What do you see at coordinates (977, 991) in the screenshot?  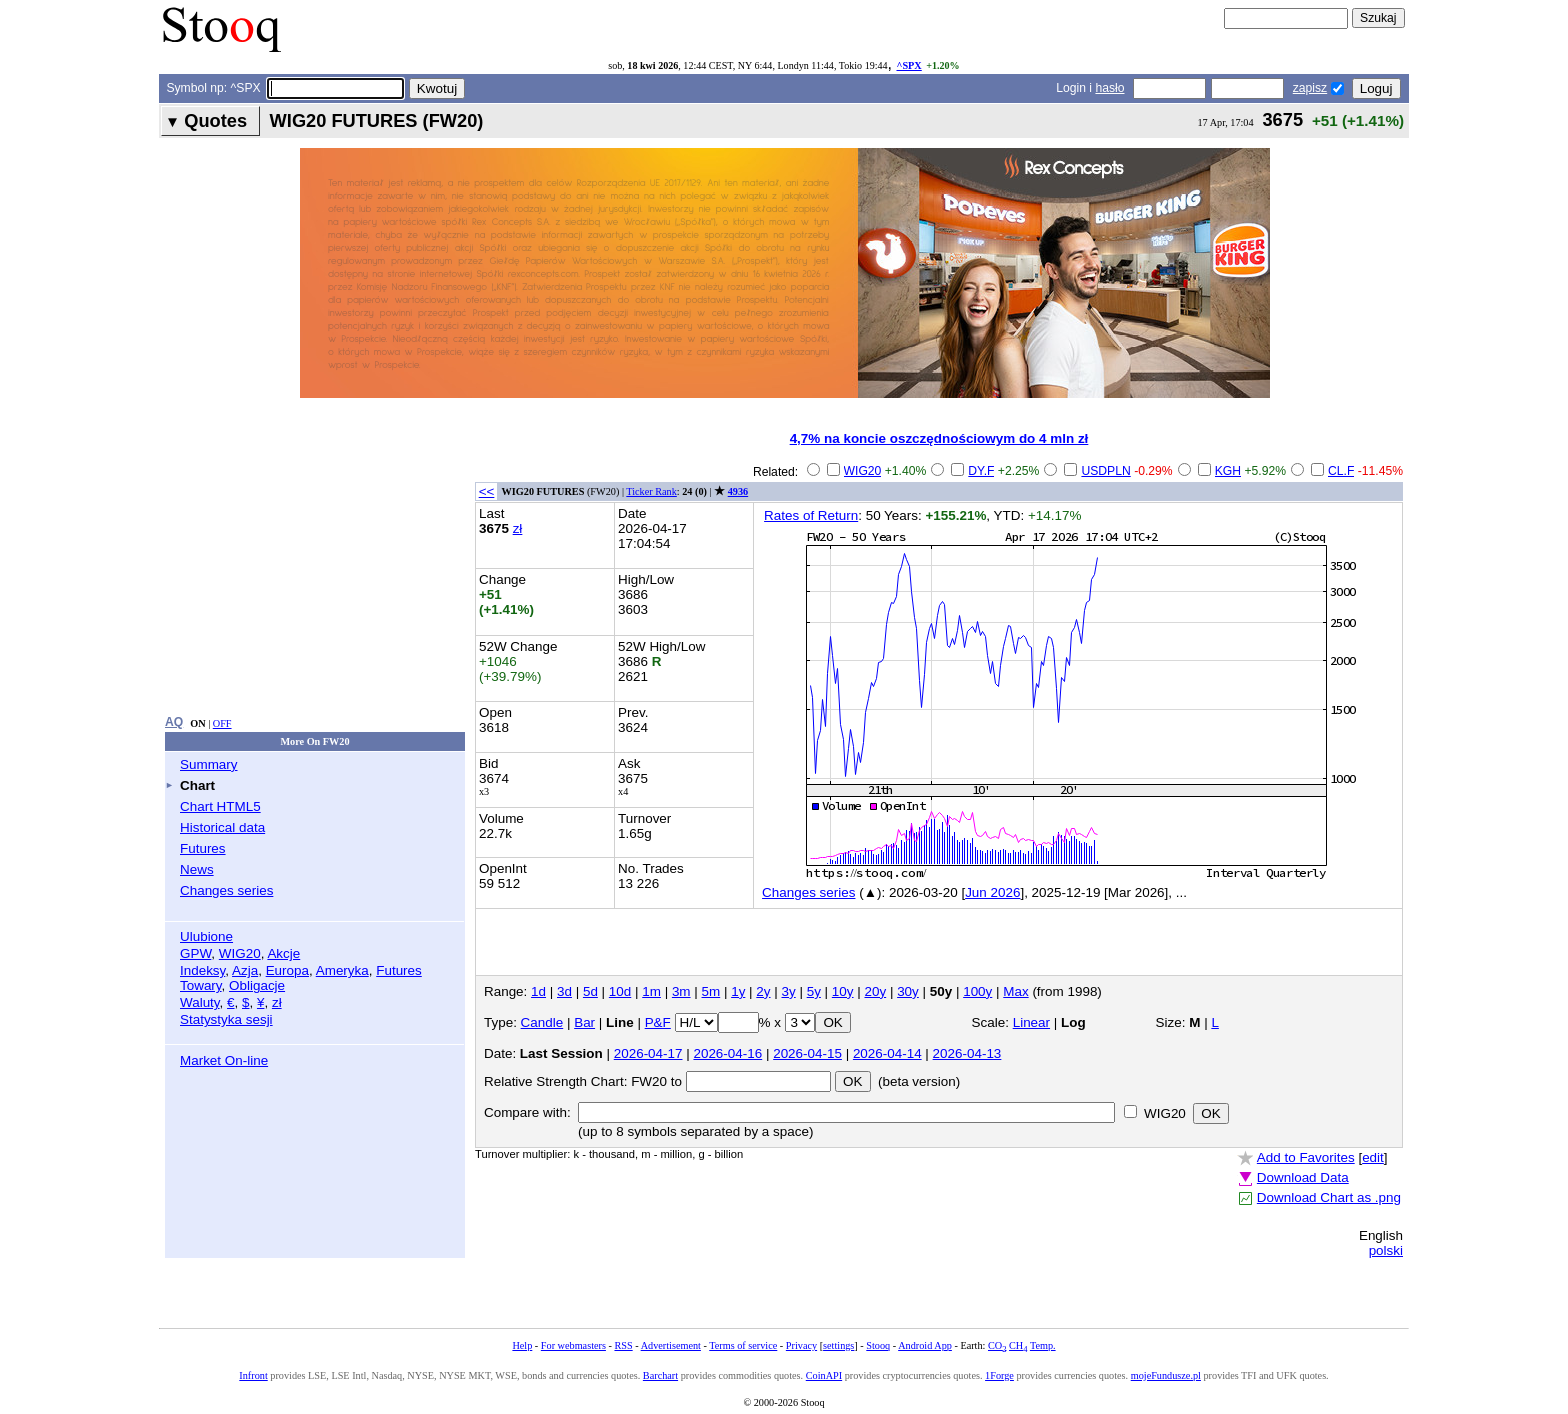 I see `100y` at bounding box center [977, 991].